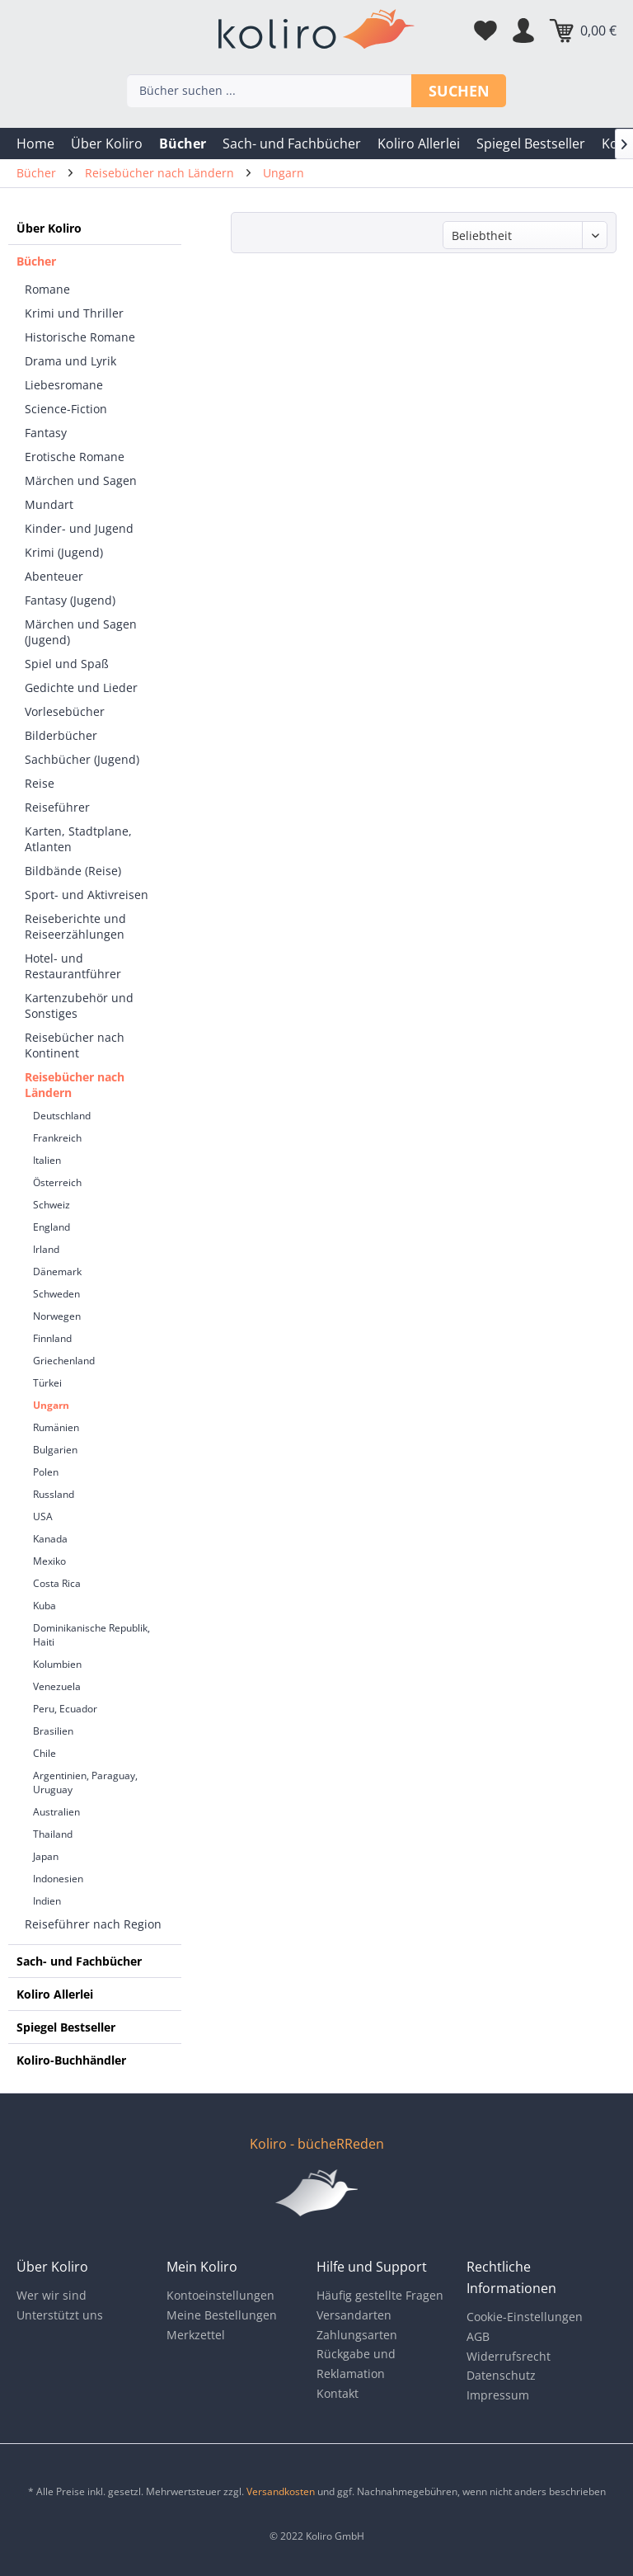 The height and width of the screenshot is (2576, 633). Describe the element at coordinates (74, 313) in the screenshot. I see `Krimi und Thriller` at that location.